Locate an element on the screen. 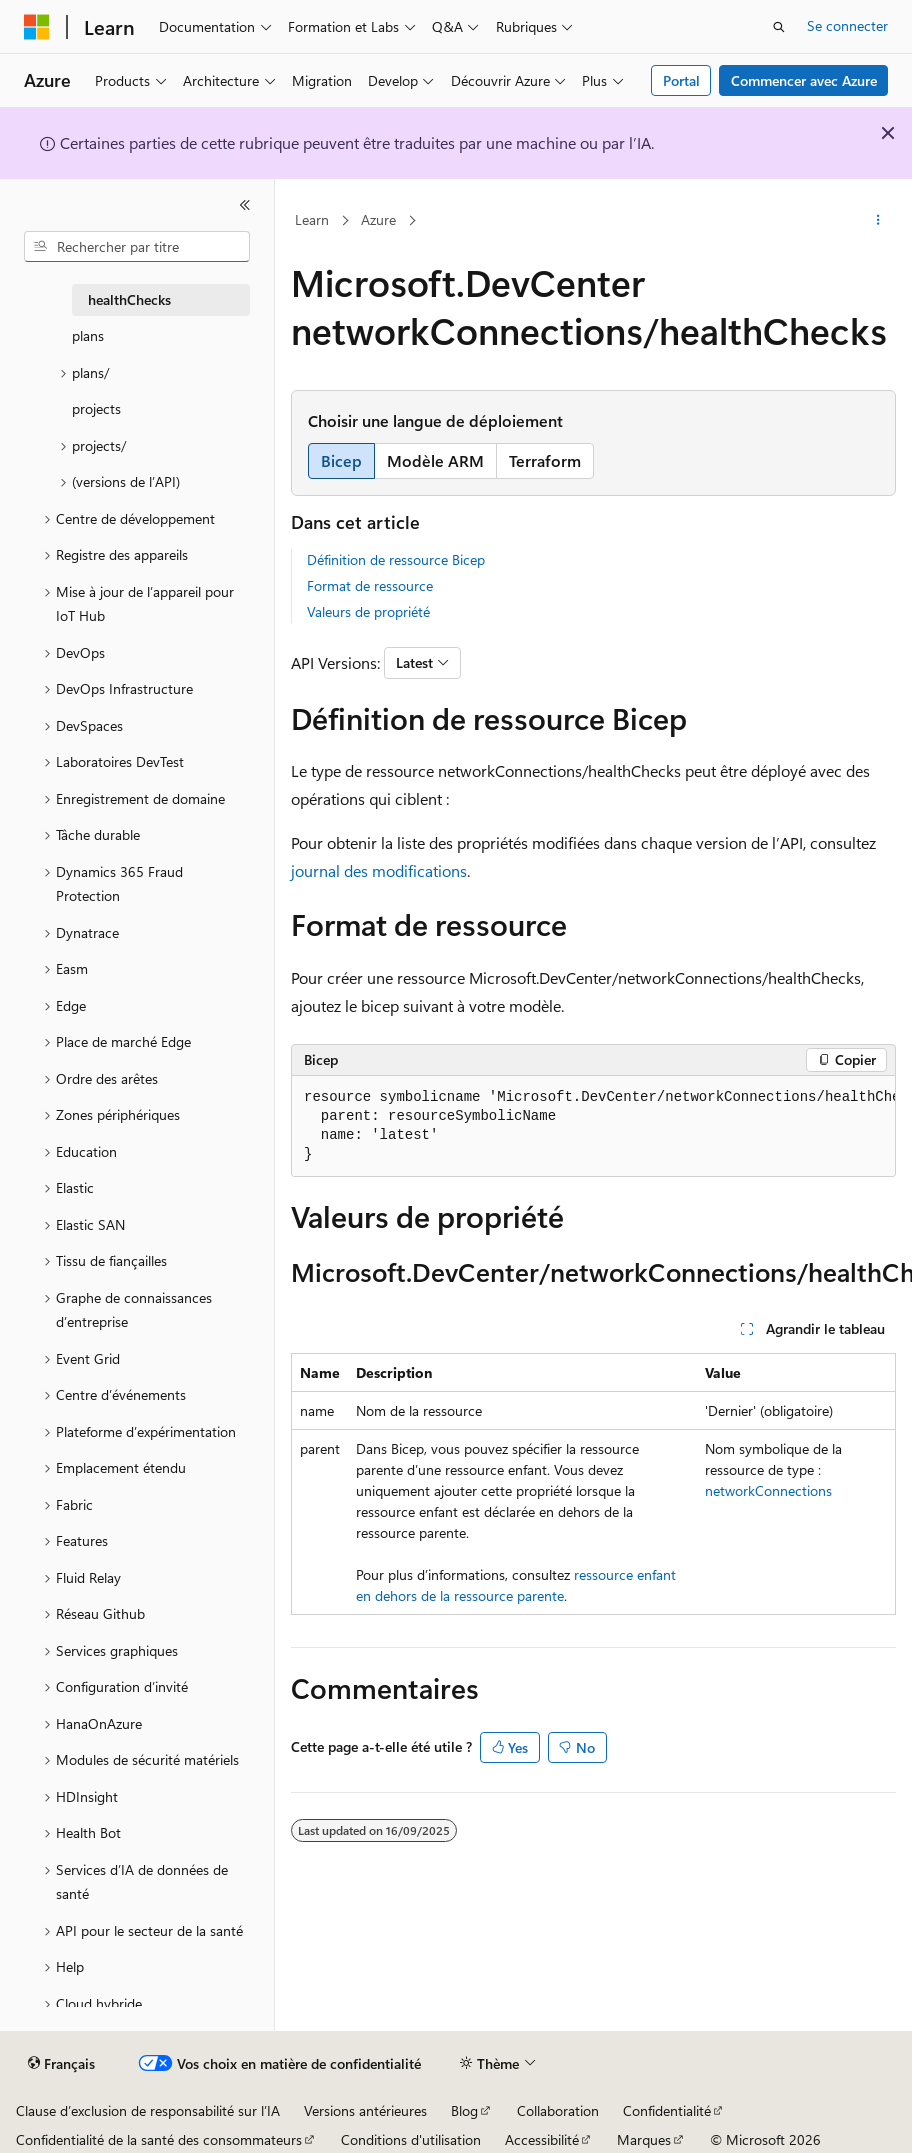 This screenshot has height=2153, width=912. Format de ressource is located at coordinates (370, 585).